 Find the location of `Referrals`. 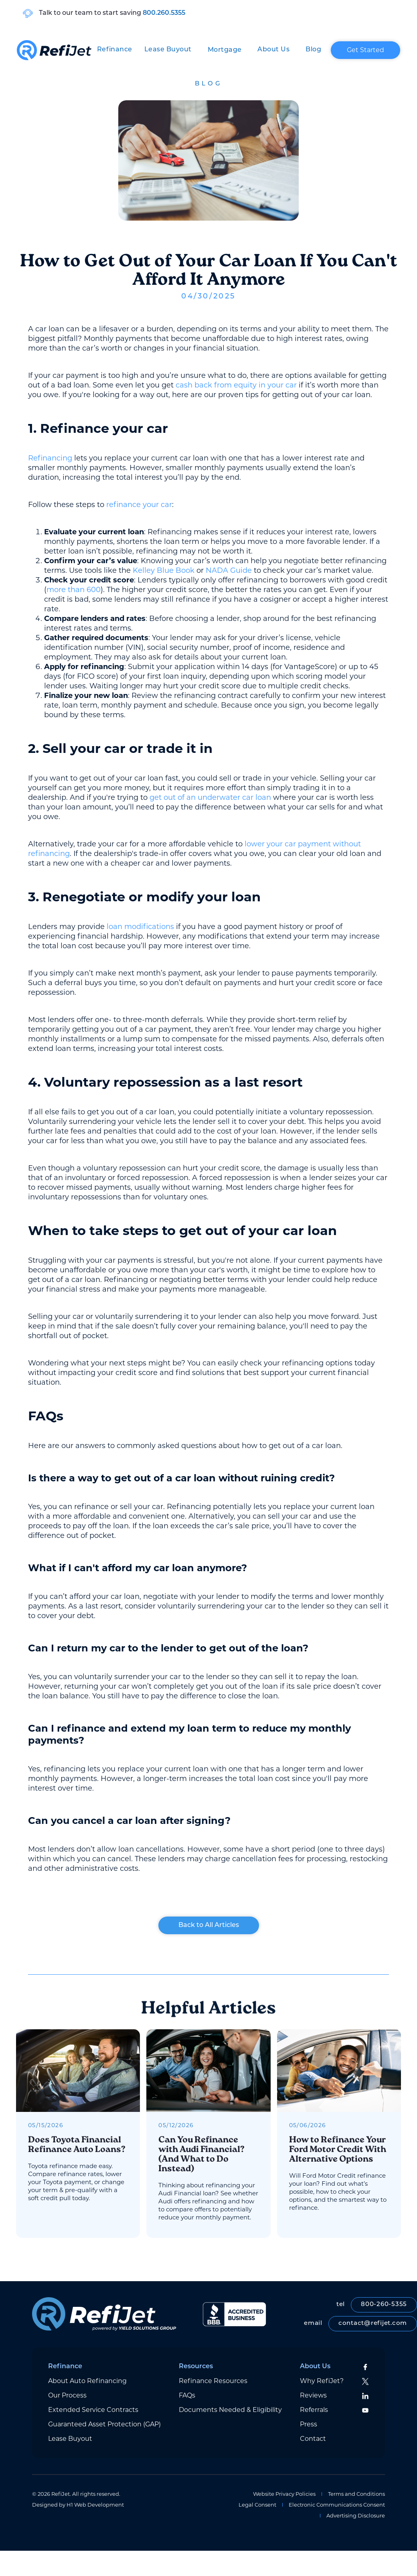

Referrals is located at coordinates (314, 2410).